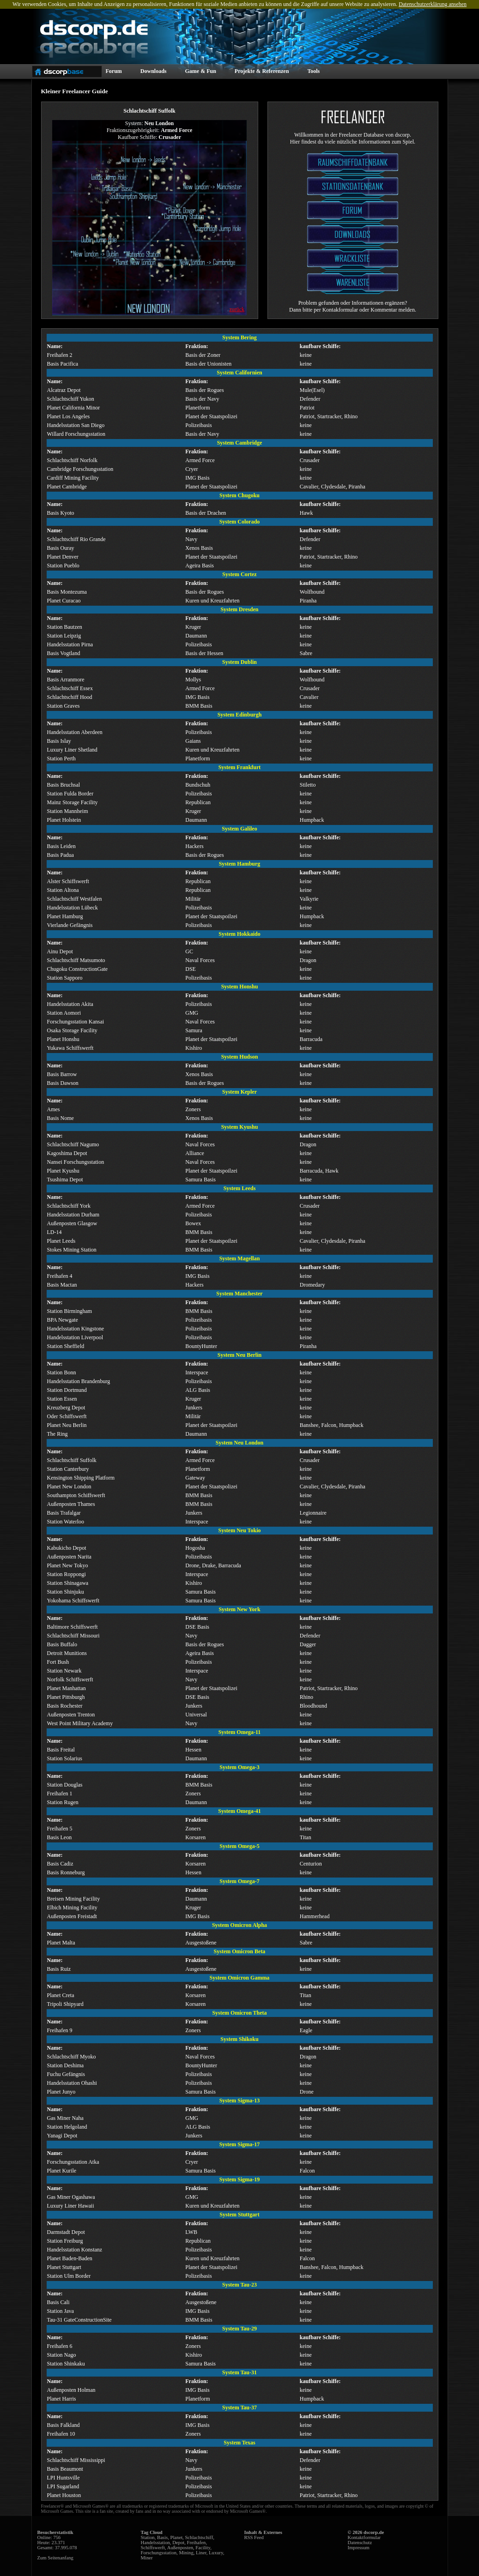  Describe the element at coordinates (53, 1109) in the screenshot. I see `Ames` at that location.